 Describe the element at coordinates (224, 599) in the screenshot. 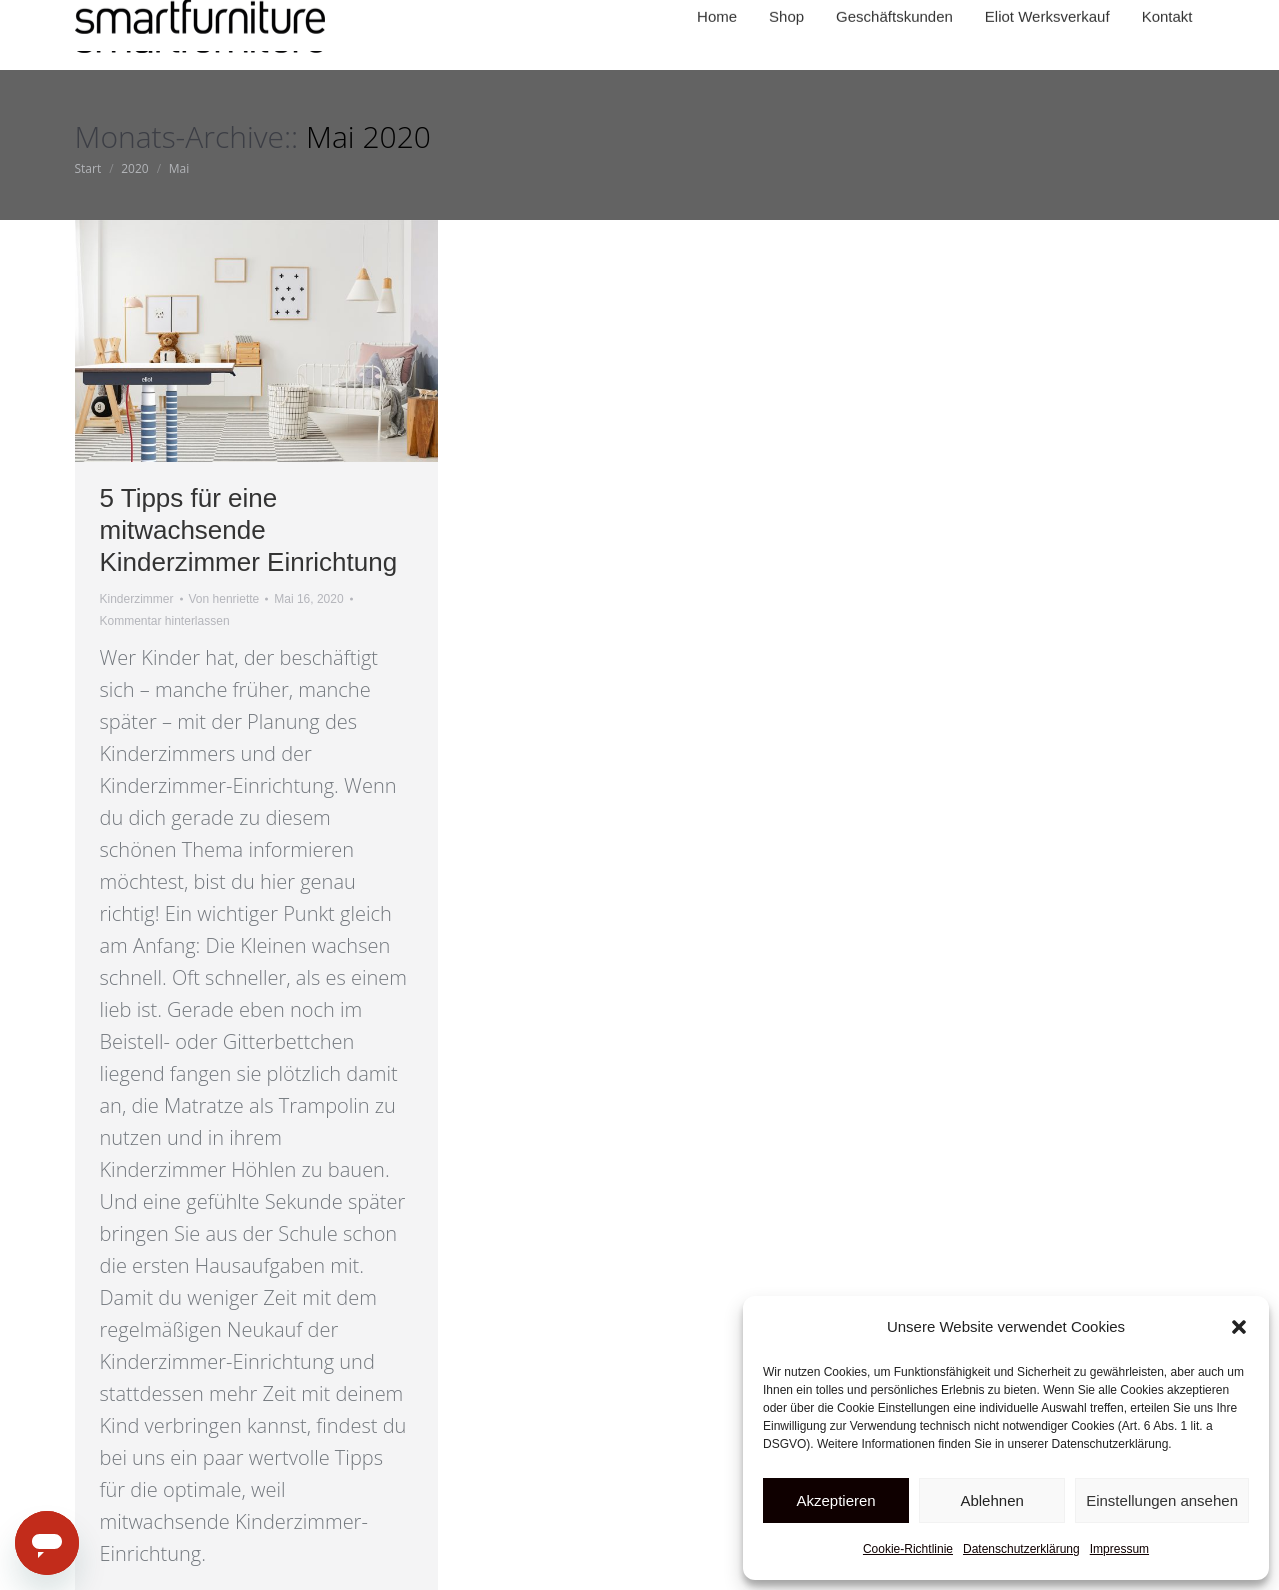

I see `Von` at that location.